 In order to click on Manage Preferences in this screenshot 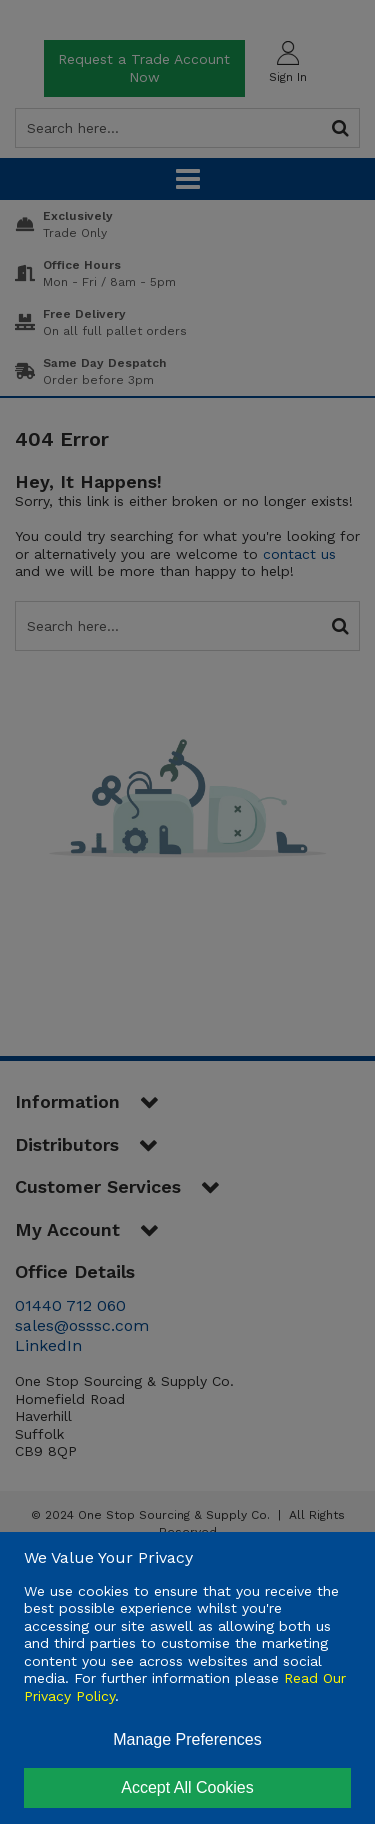, I will do `click(187, 1739)`.